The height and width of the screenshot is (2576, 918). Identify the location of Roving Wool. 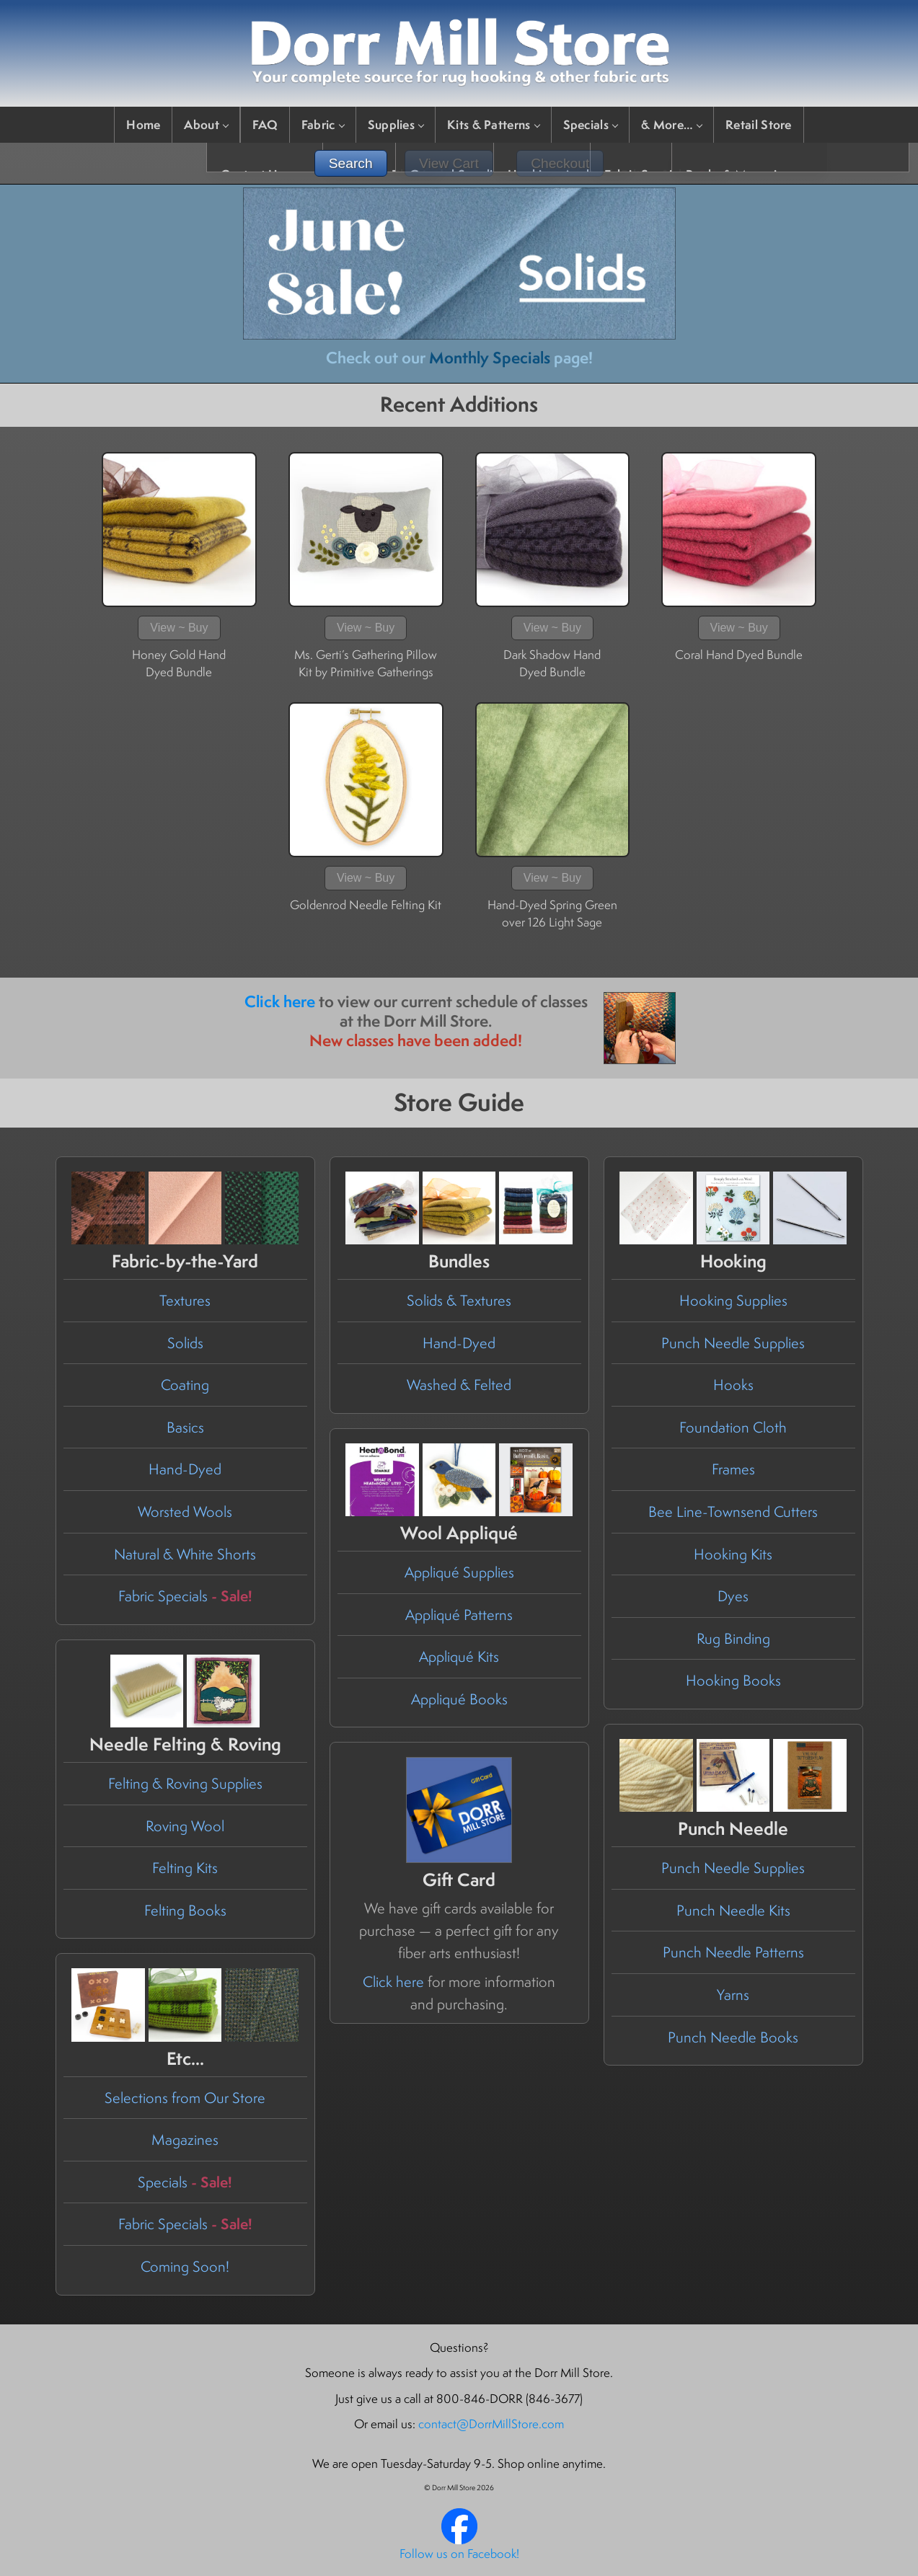
(185, 1826).